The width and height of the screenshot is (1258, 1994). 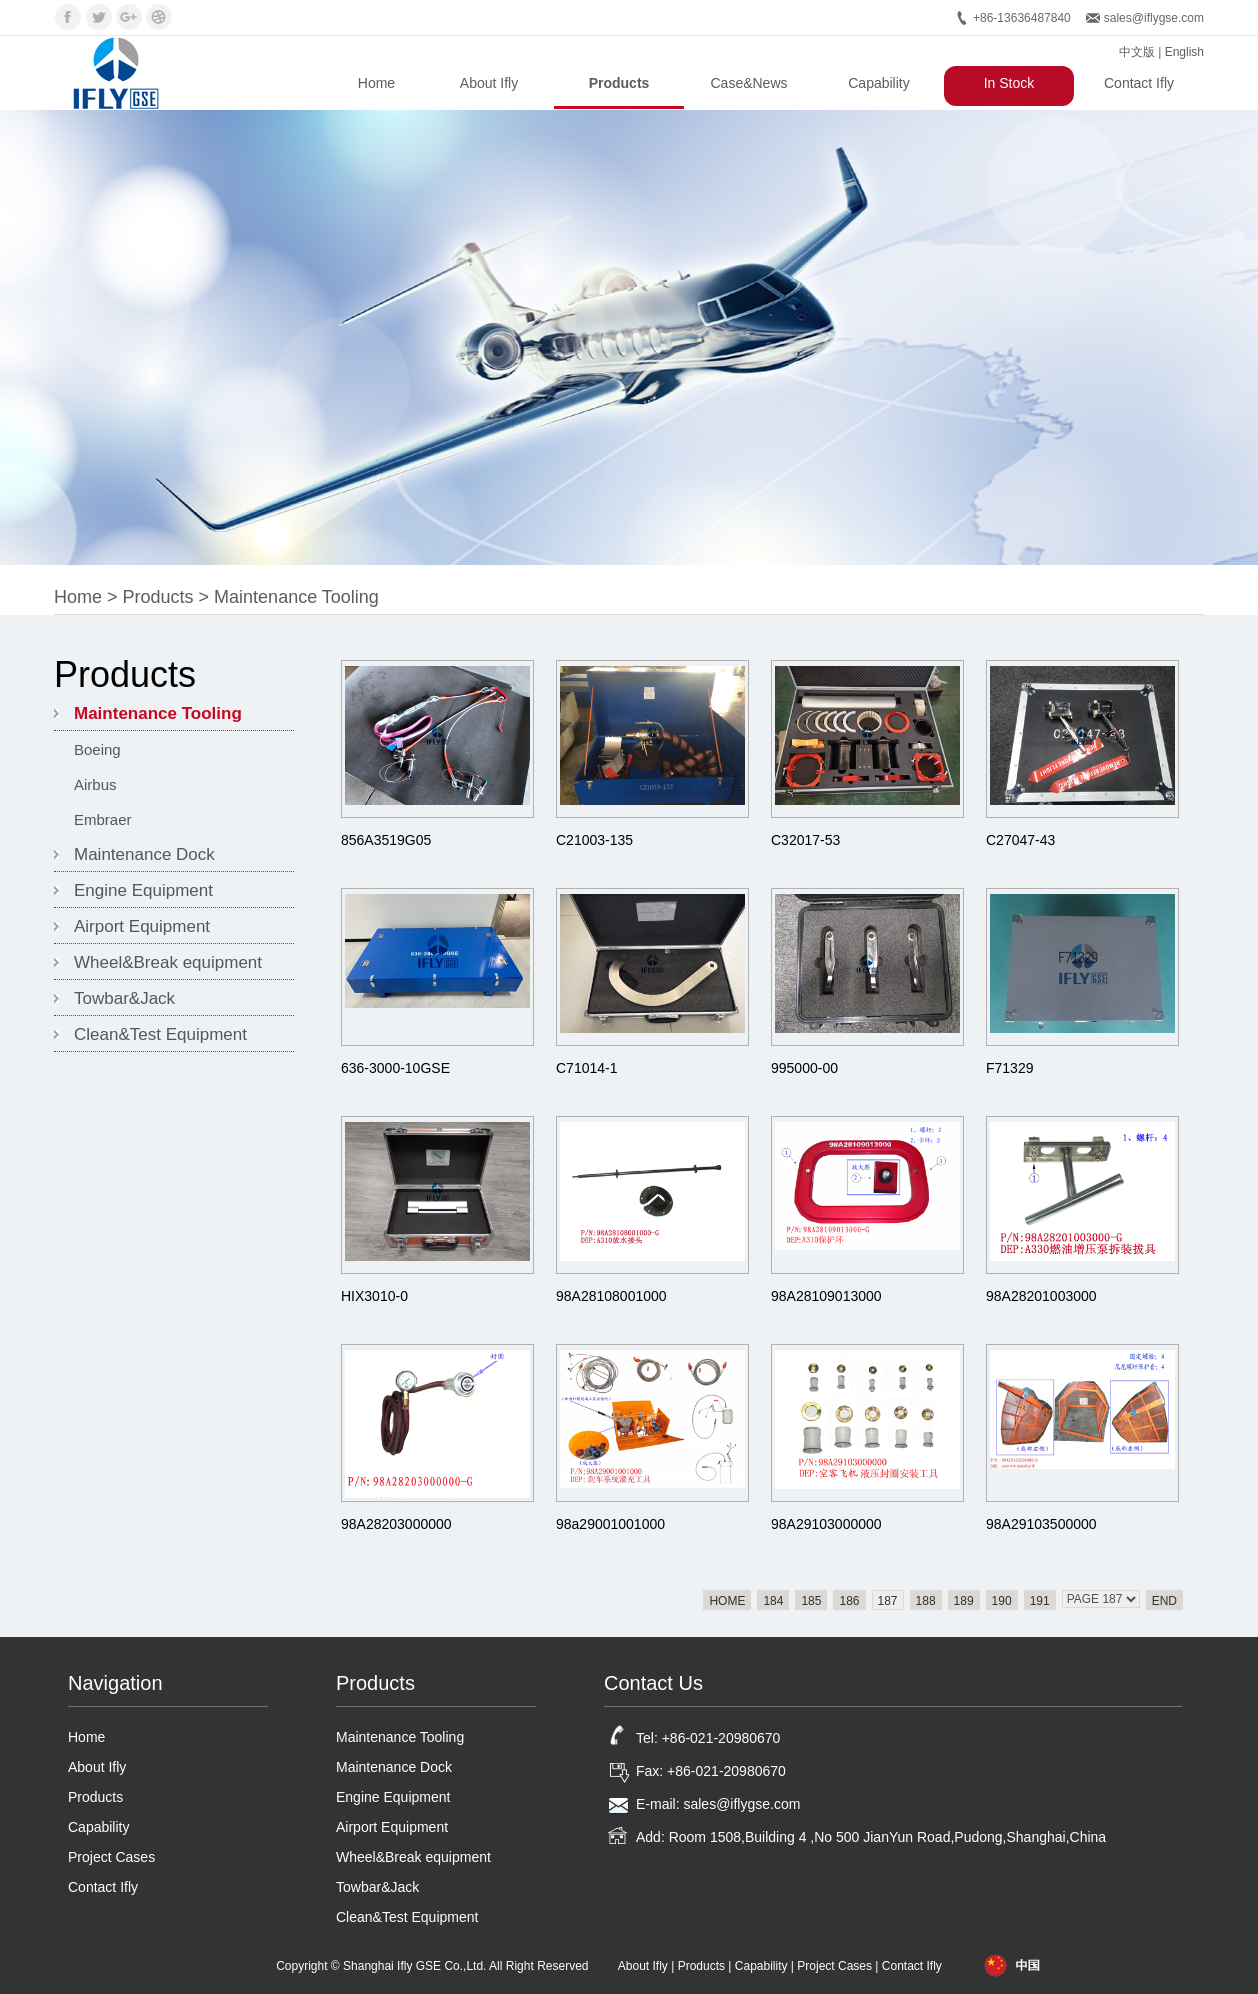 What do you see at coordinates (805, 840) in the screenshot?
I see `C32017-53` at bounding box center [805, 840].